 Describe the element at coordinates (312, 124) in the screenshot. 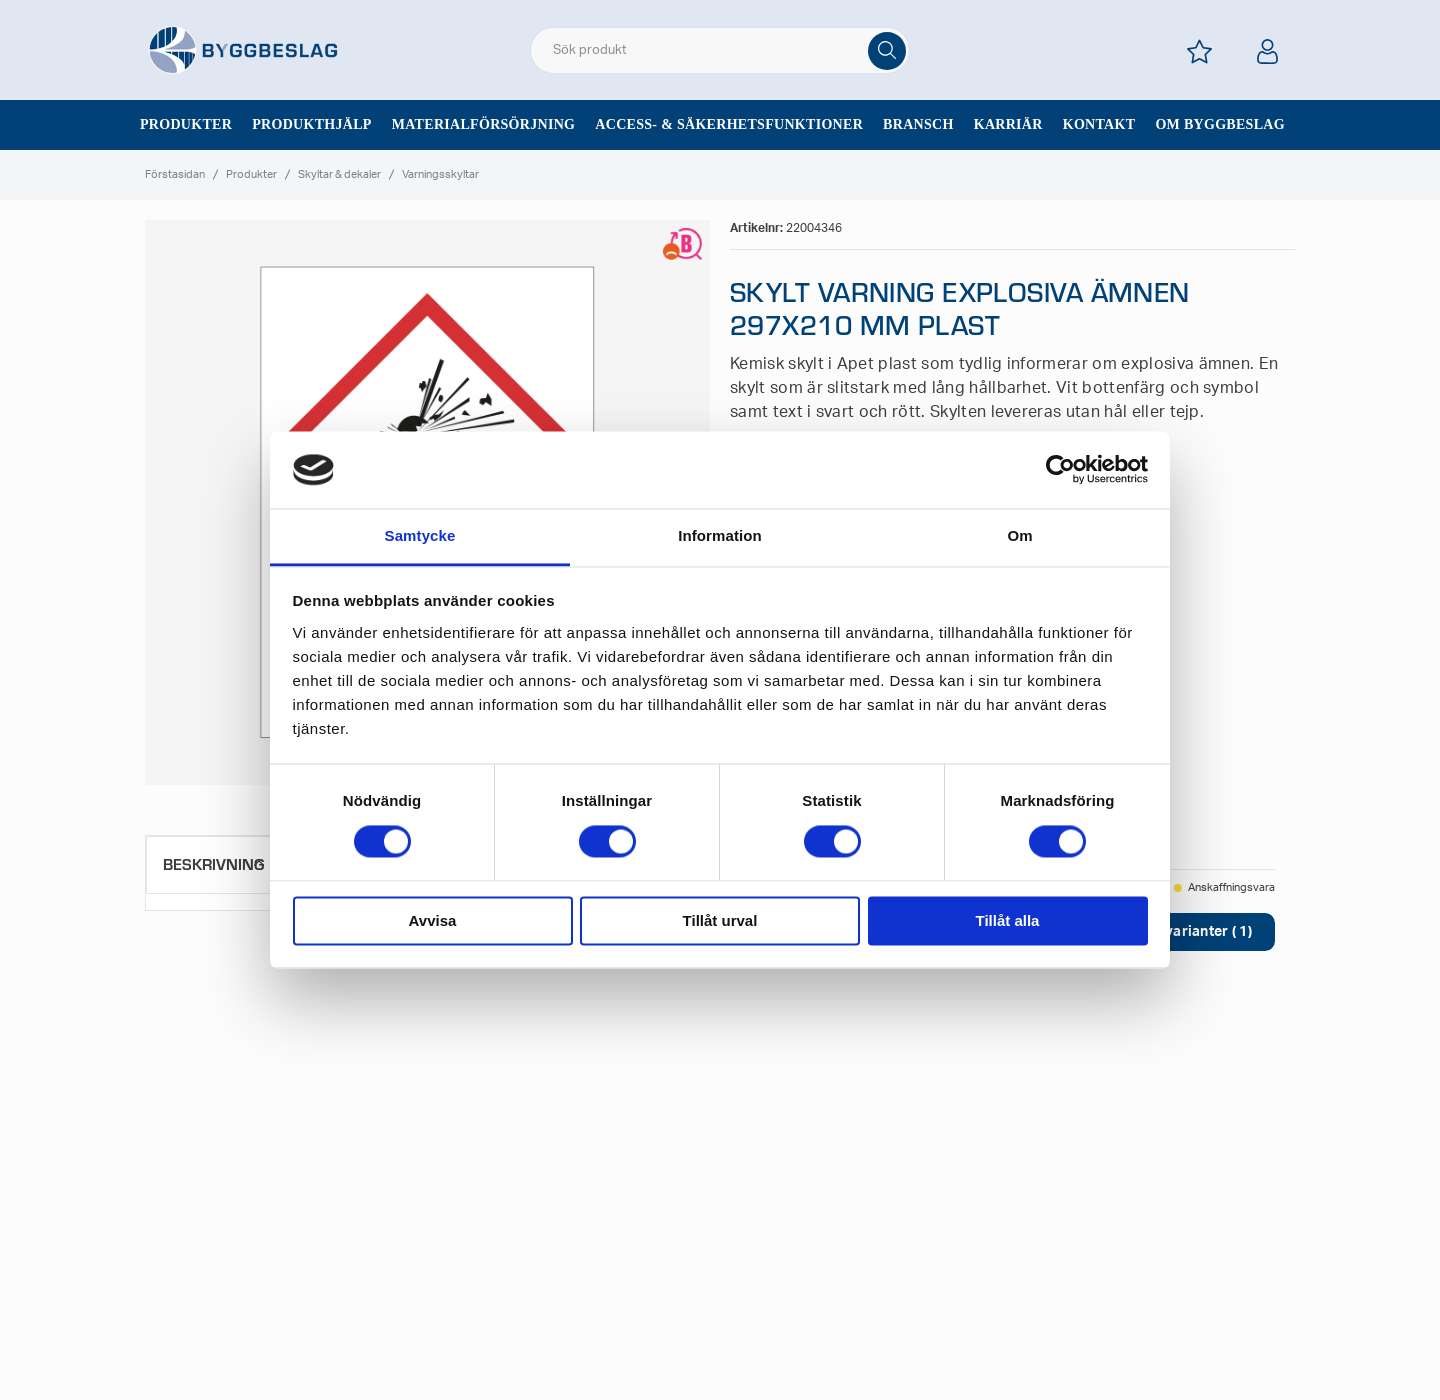

I see `Produkthjälp` at that location.